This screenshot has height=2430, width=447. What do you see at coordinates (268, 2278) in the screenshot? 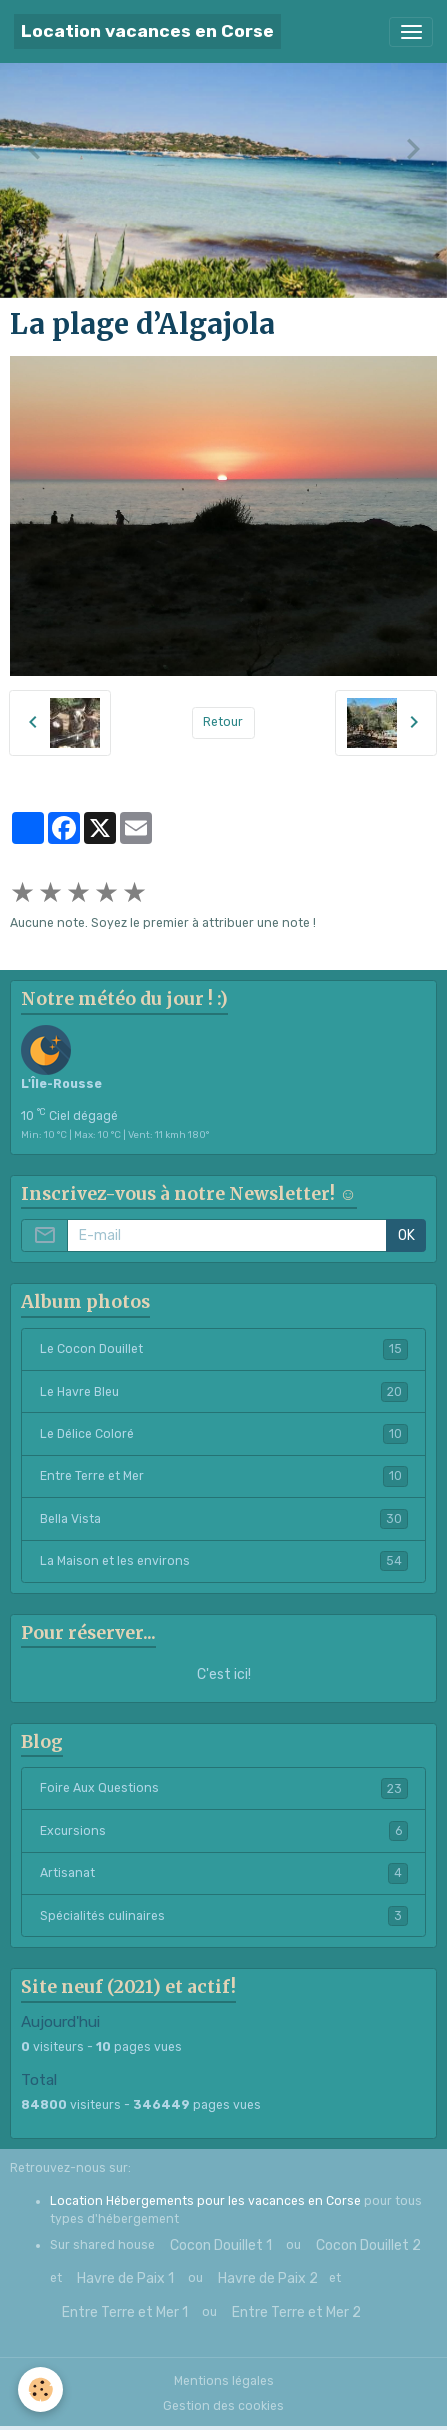
I see `Havre de Paix 2` at bounding box center [268, 2278].